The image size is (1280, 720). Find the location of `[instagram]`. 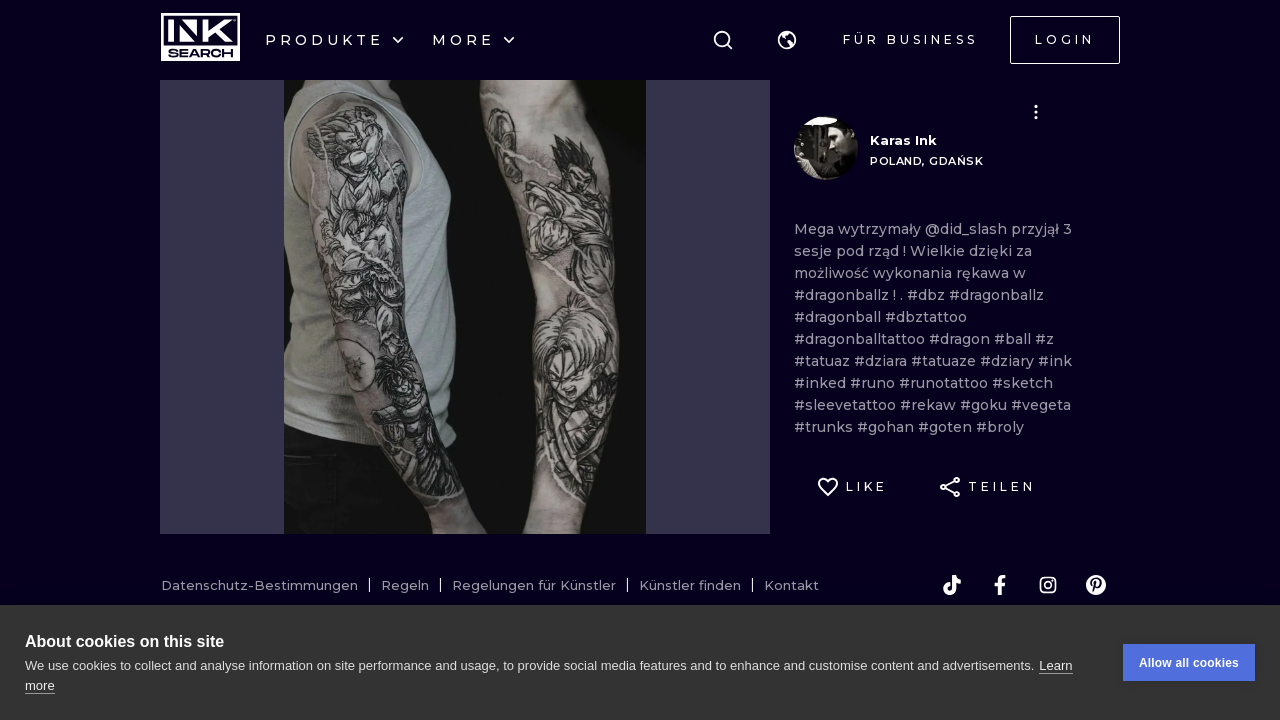

[instagram] is located at coordinates (1048, 585).